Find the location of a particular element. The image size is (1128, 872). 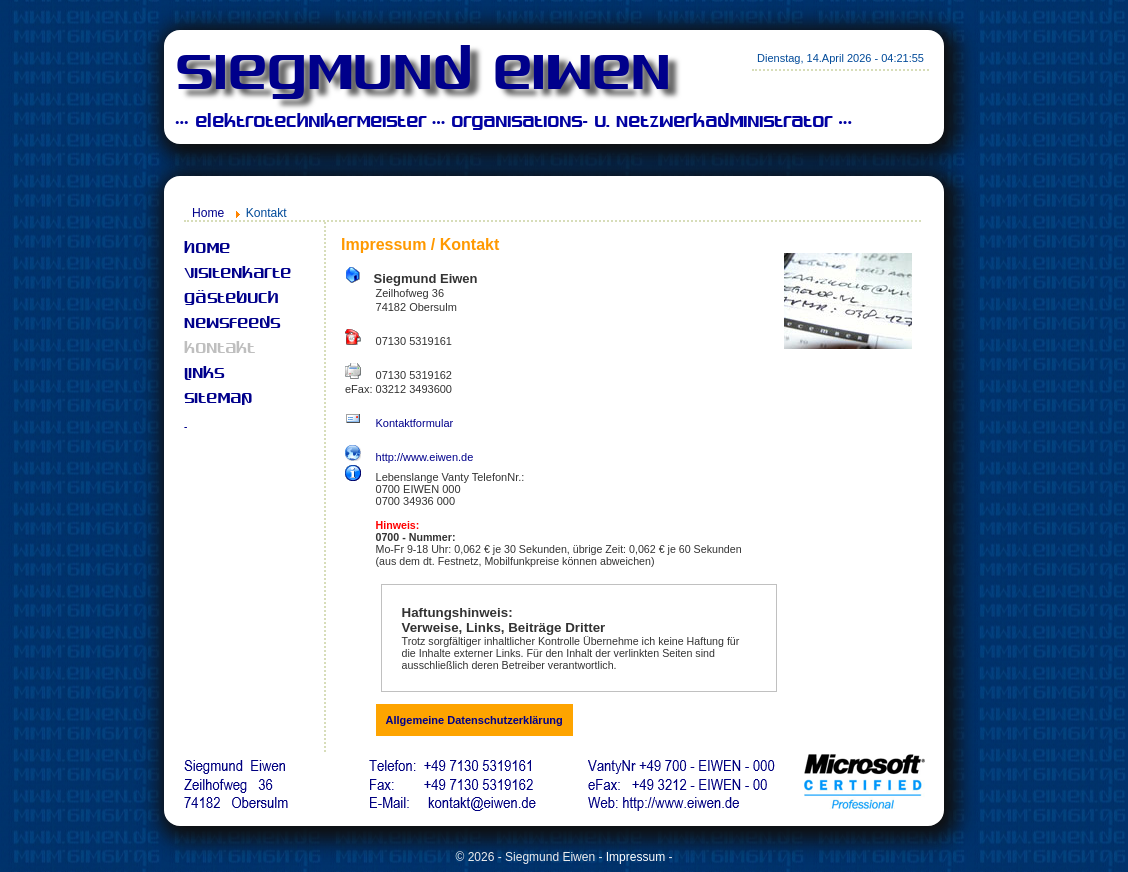

Kontakt is located at coordinates (219, 349).